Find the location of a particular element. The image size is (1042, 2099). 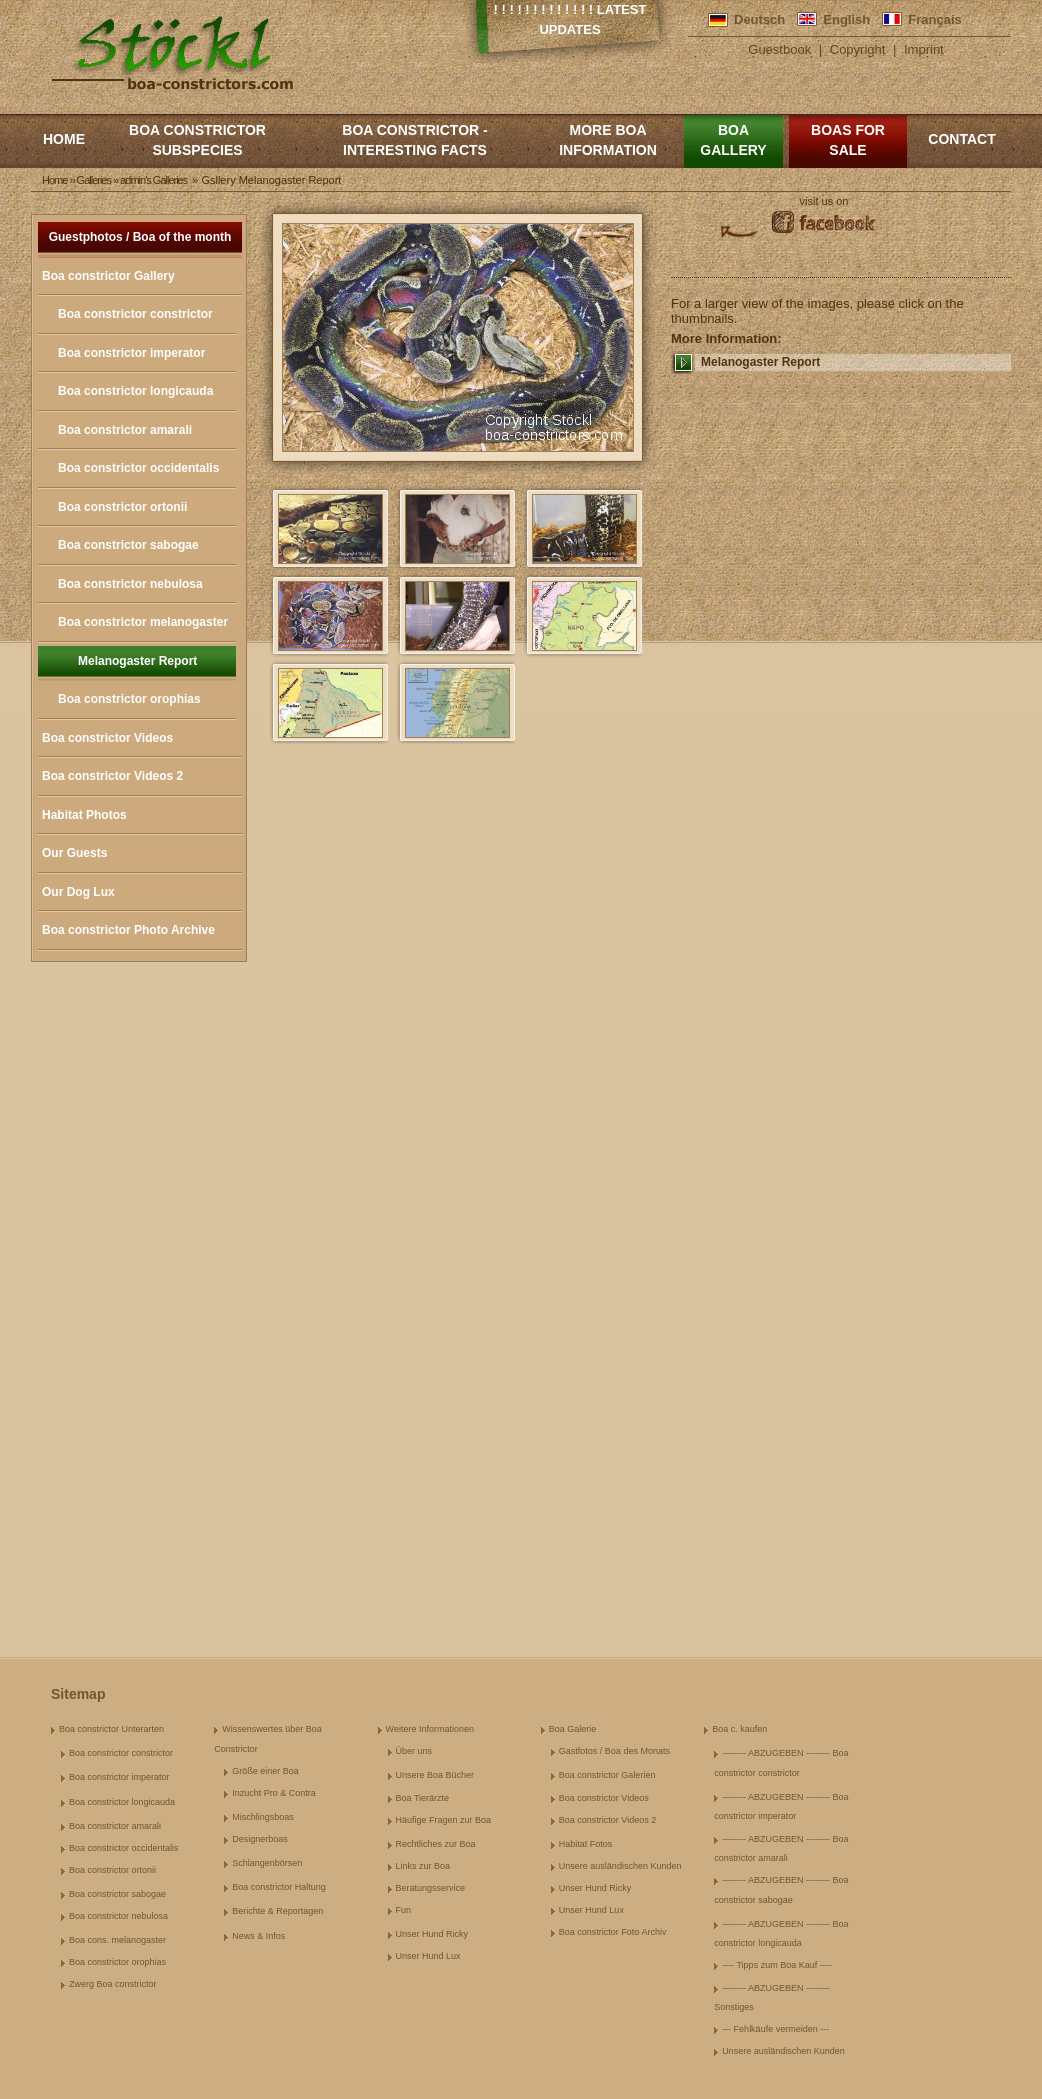

Guestbook is located at coordinates (779, 49).